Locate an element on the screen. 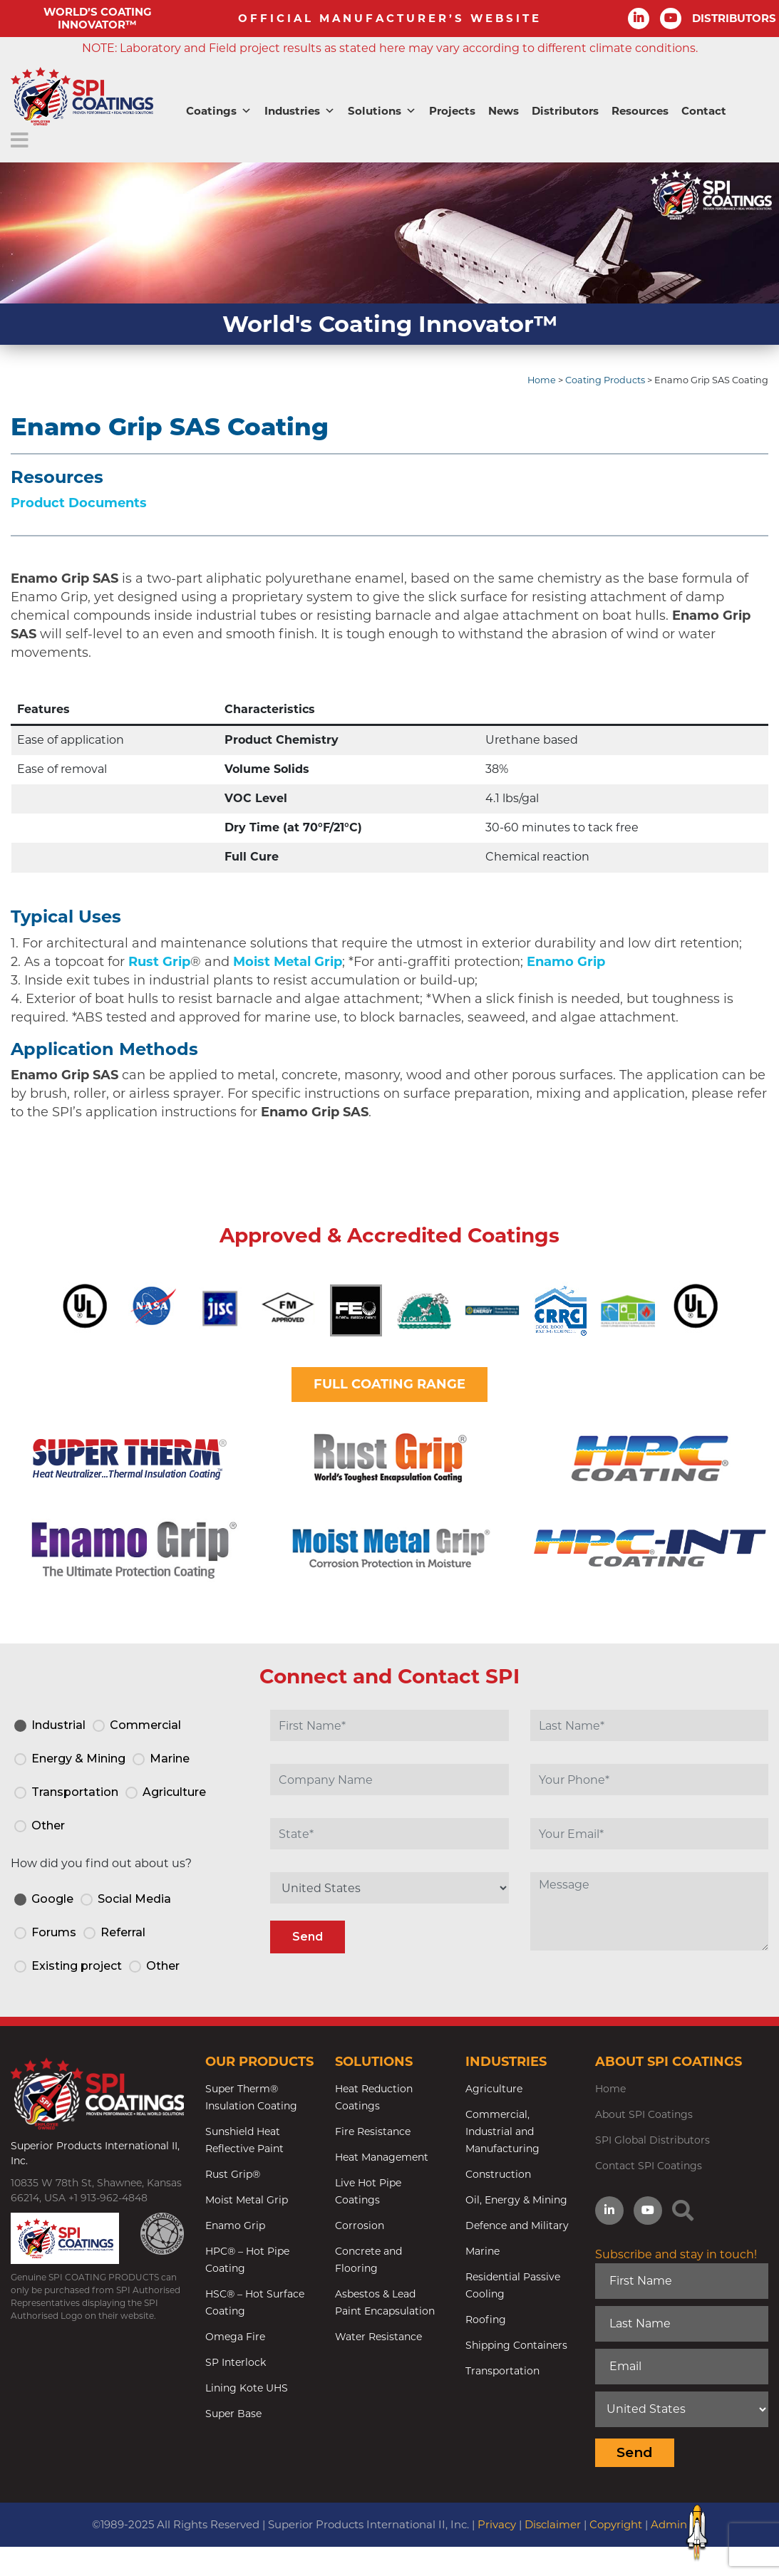 The height and width of the screenshot is (2576, 779). Privacy is located at coordinates (497, 2524).